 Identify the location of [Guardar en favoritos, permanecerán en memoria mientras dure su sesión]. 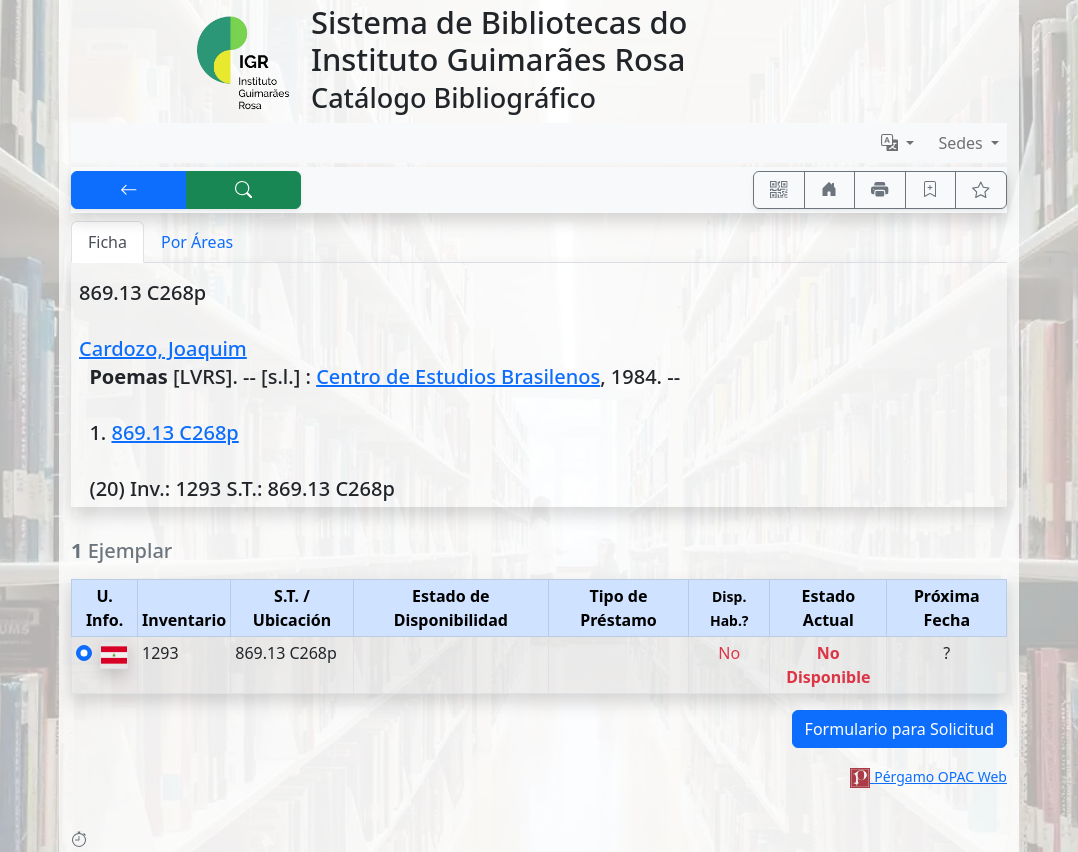
(931, 190).